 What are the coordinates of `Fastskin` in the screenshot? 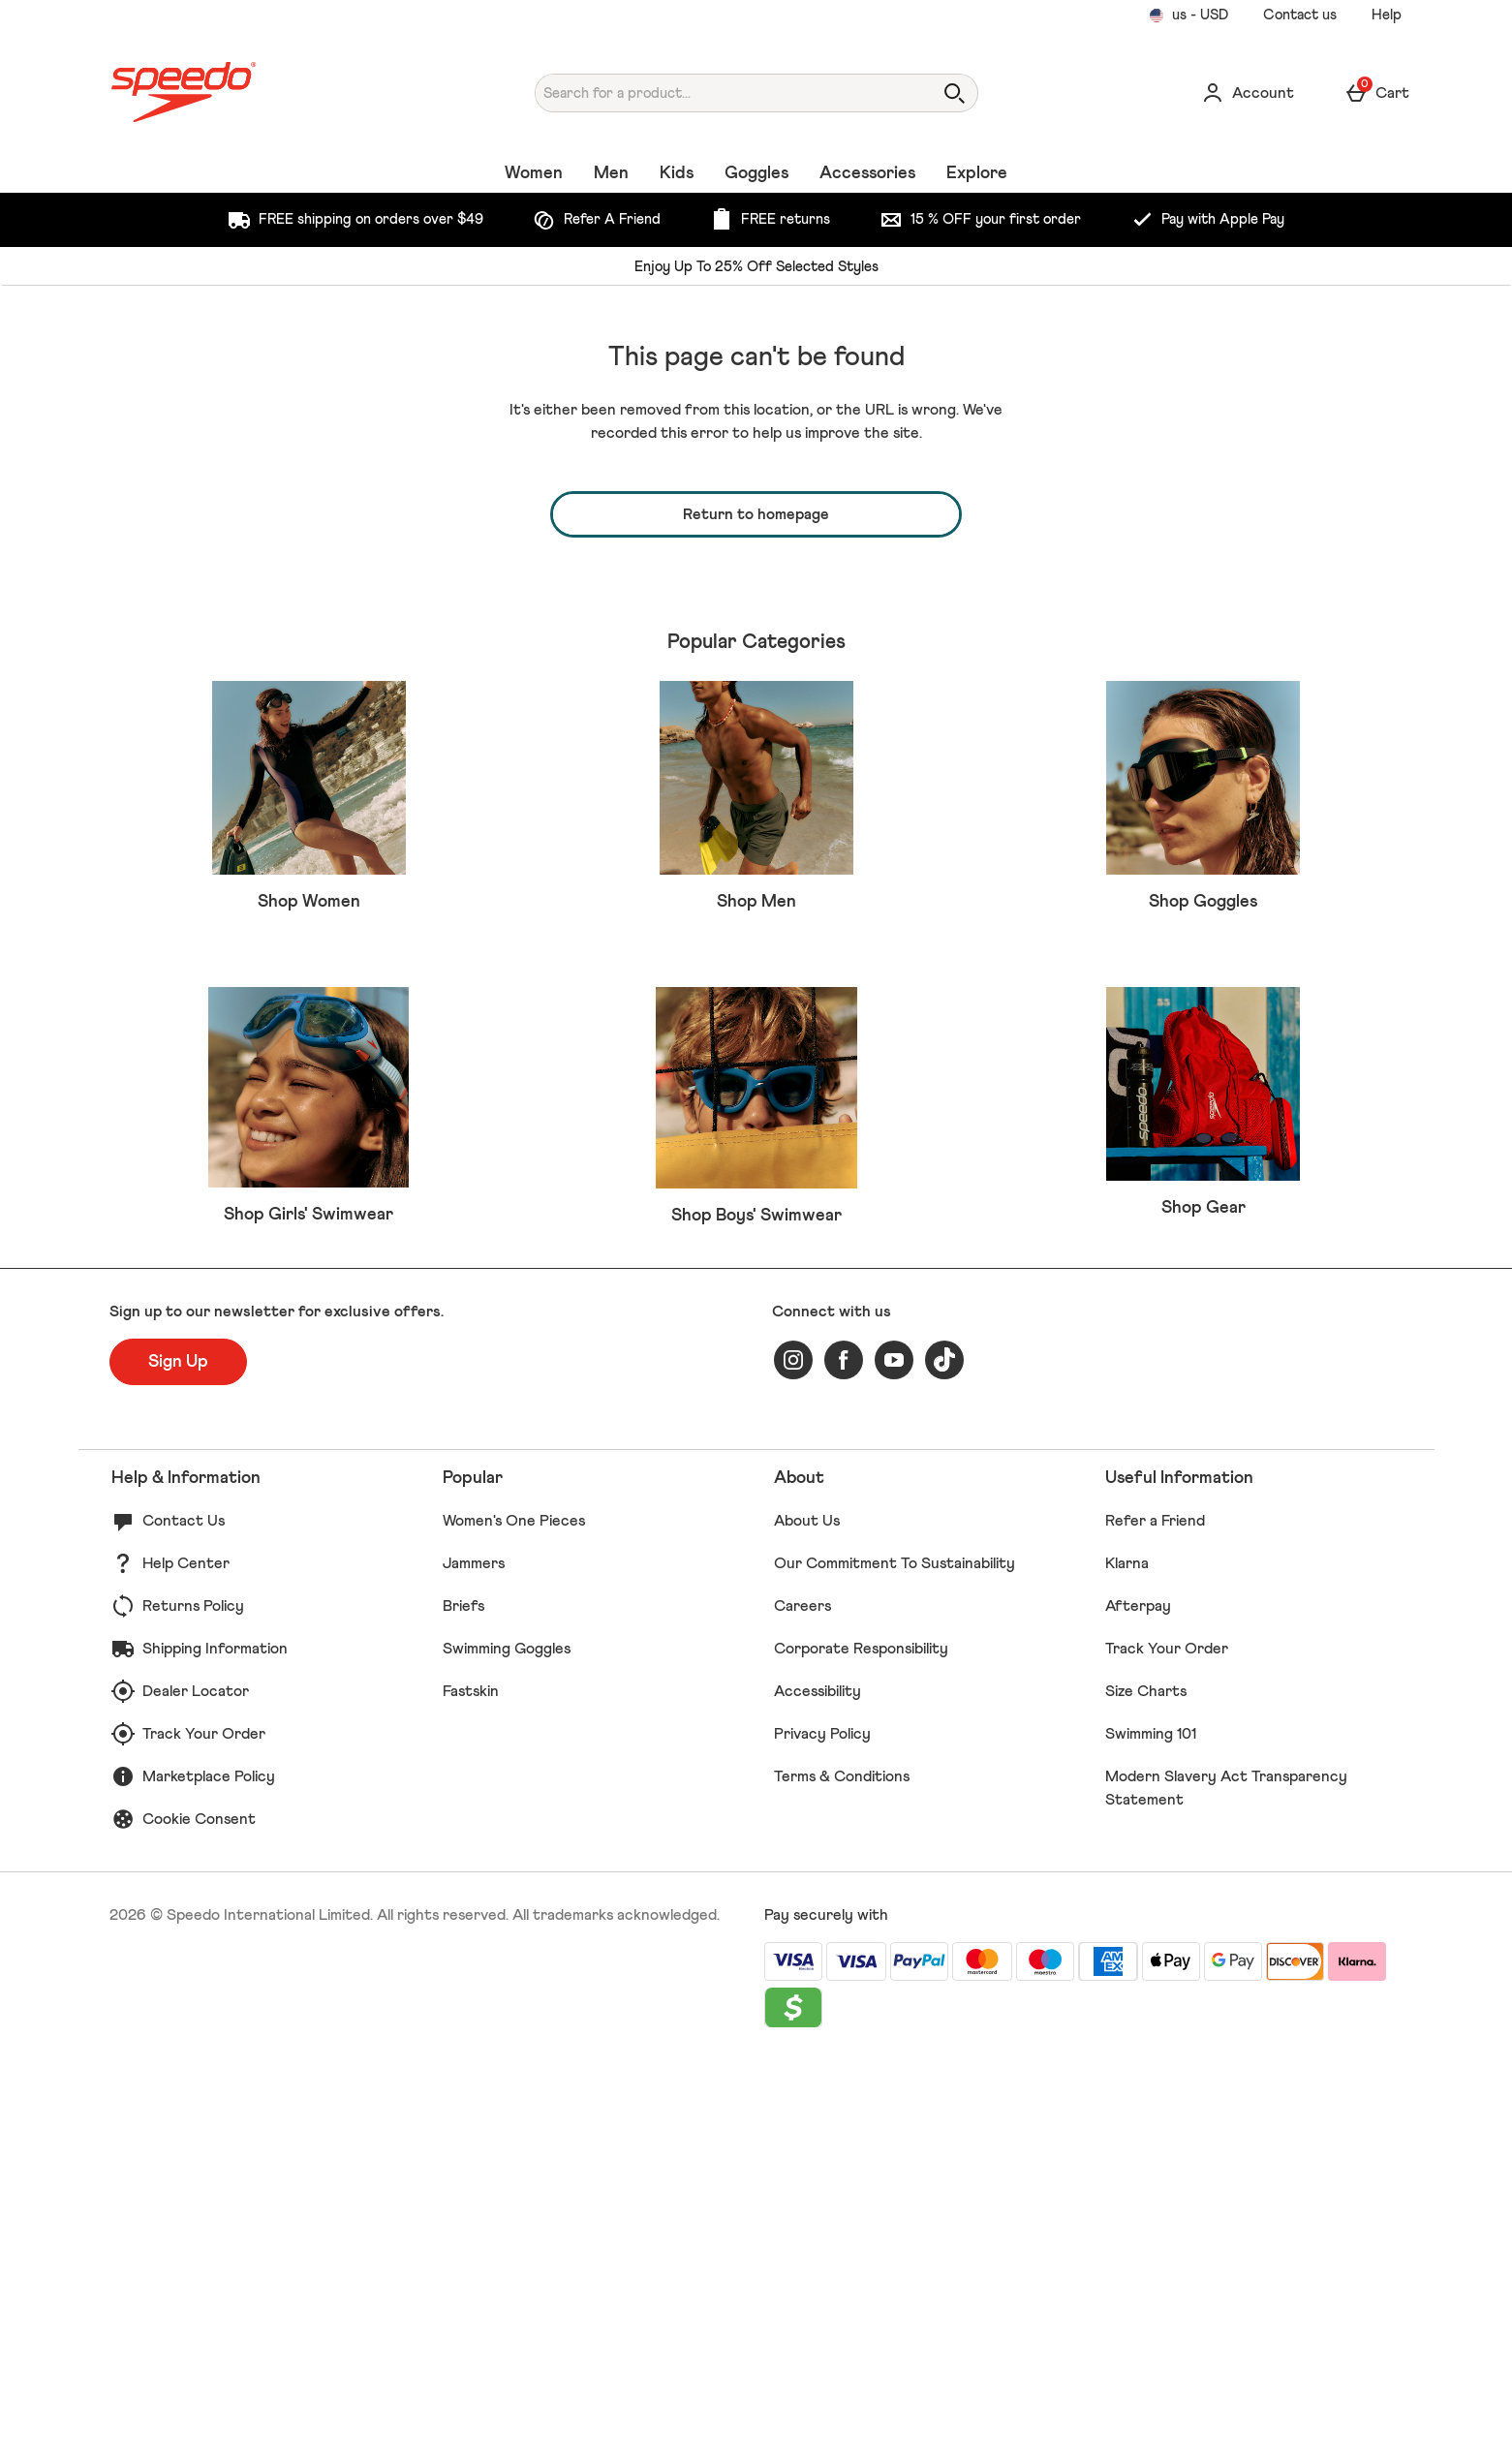 It's located at (471, 2071).